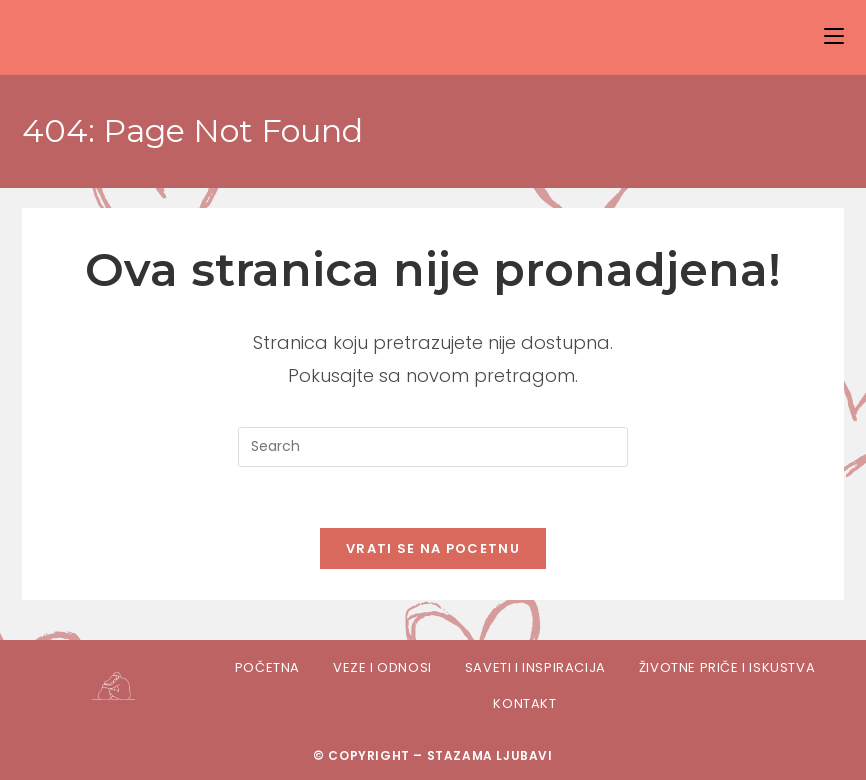 This screenshot has height=780, width=866. I want to click on Životne priče i iskustva, so click(727, 667).